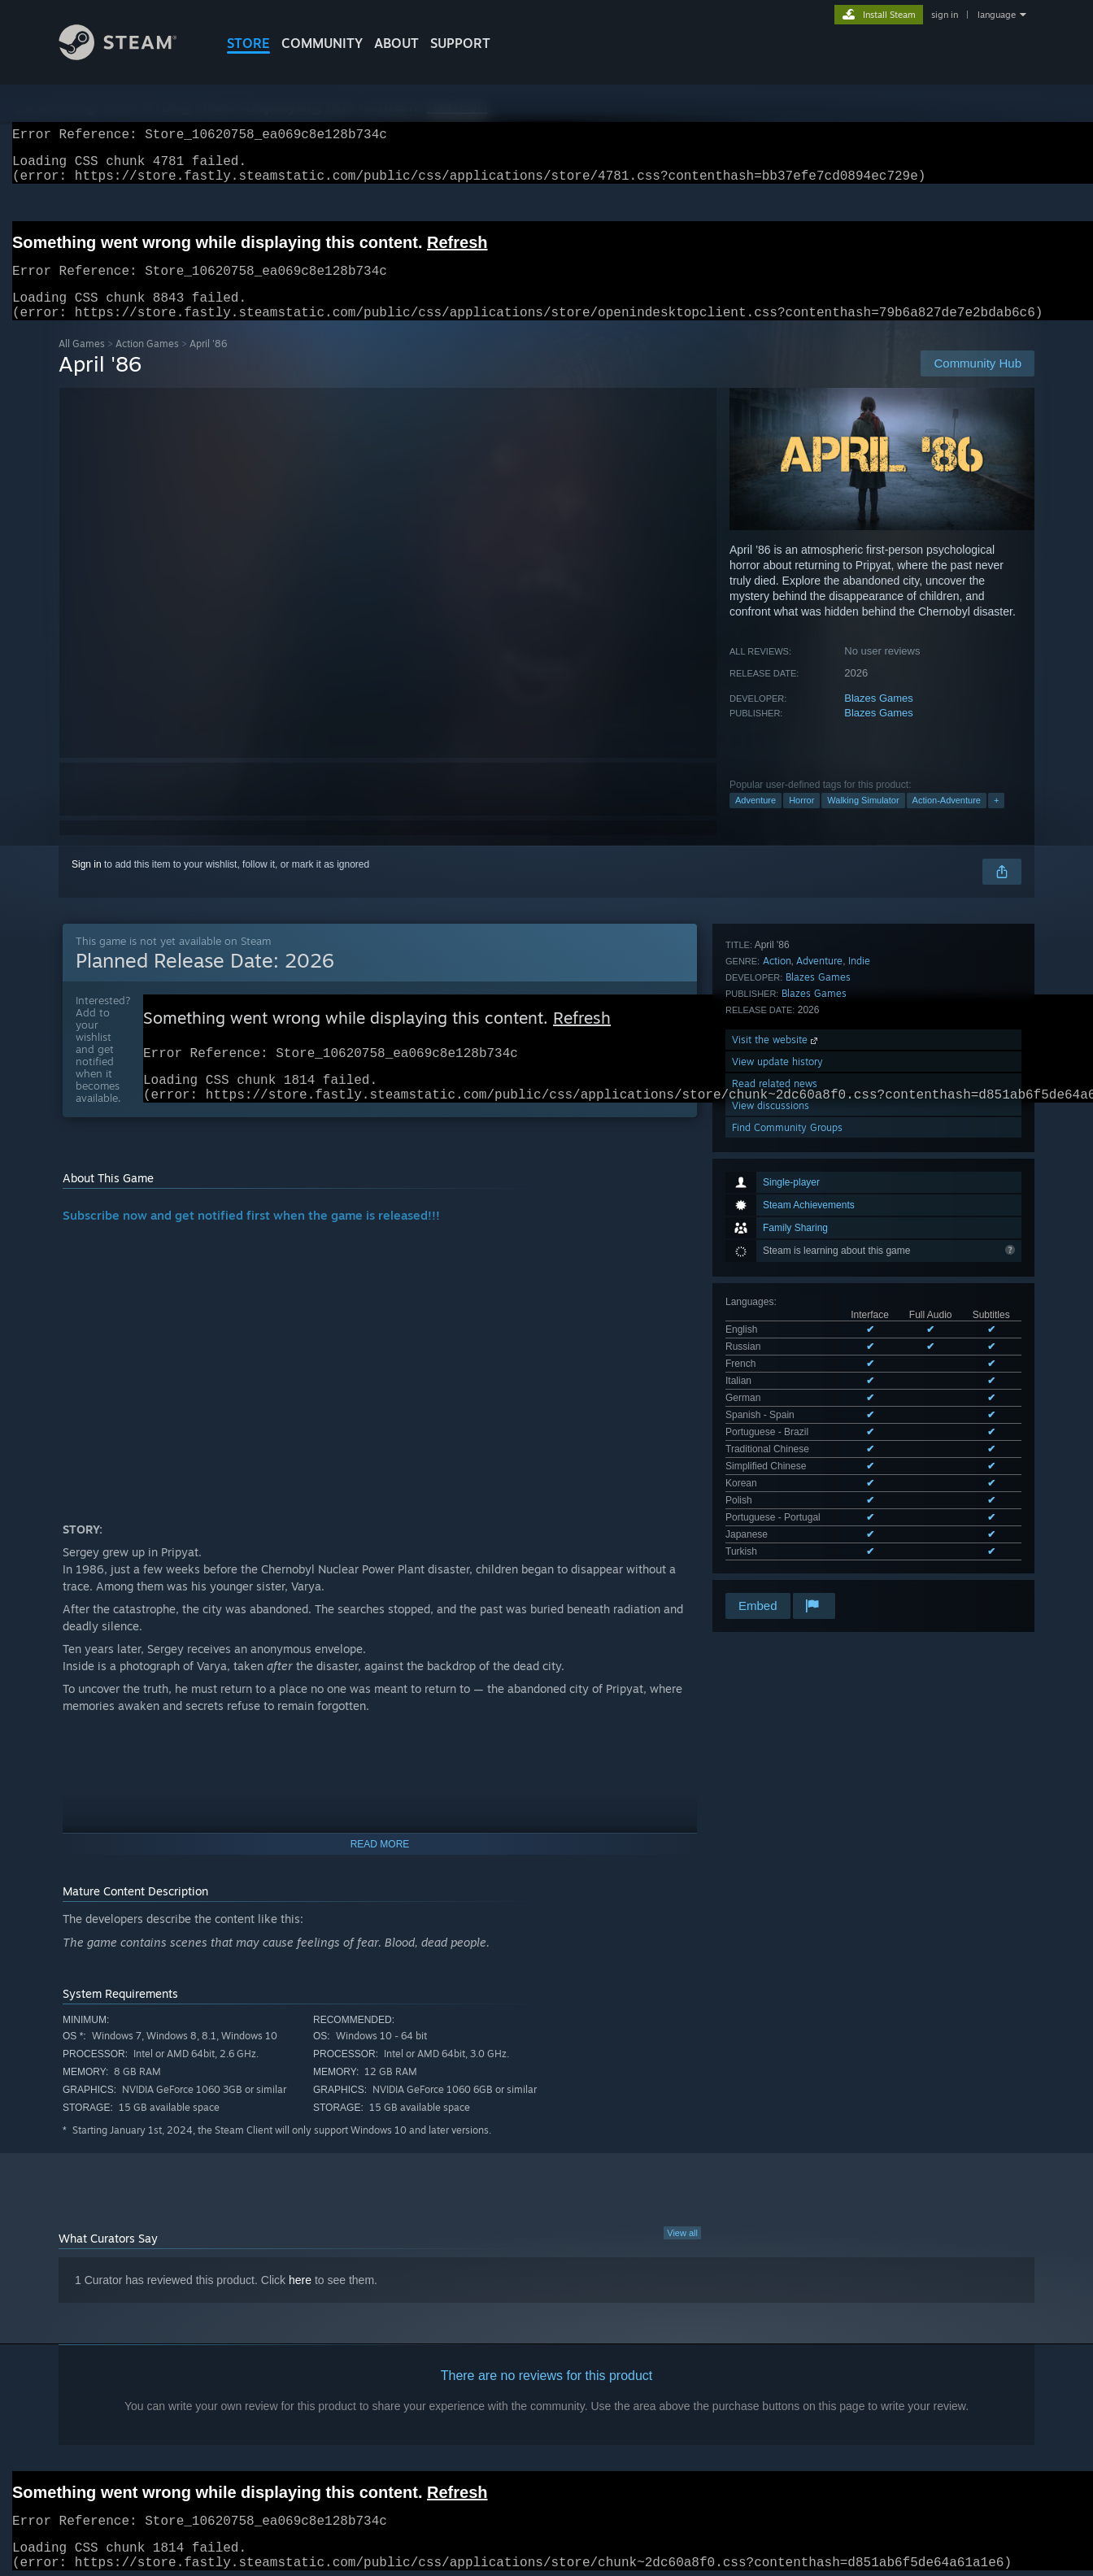 Image resolution: width=1093 pixels, height=2576 pixels. Describe the element at coordinates (770, 1408) in the screenshot. I see `View discussions` at that location.